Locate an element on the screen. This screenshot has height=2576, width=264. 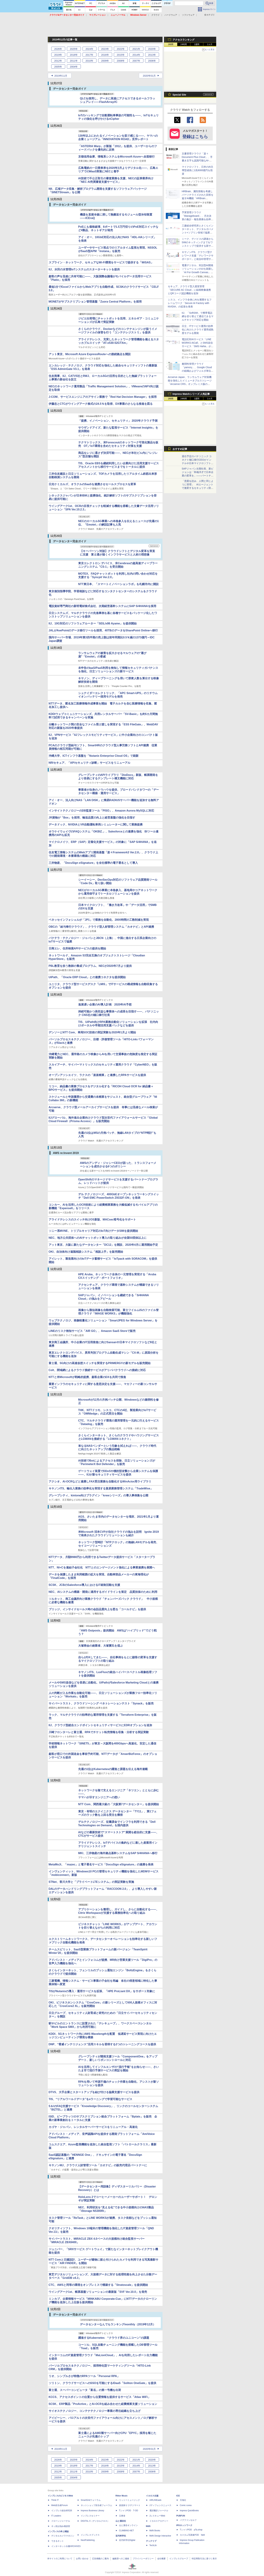
デジタルカメラマガジン is located at coordinates (62, 2536).